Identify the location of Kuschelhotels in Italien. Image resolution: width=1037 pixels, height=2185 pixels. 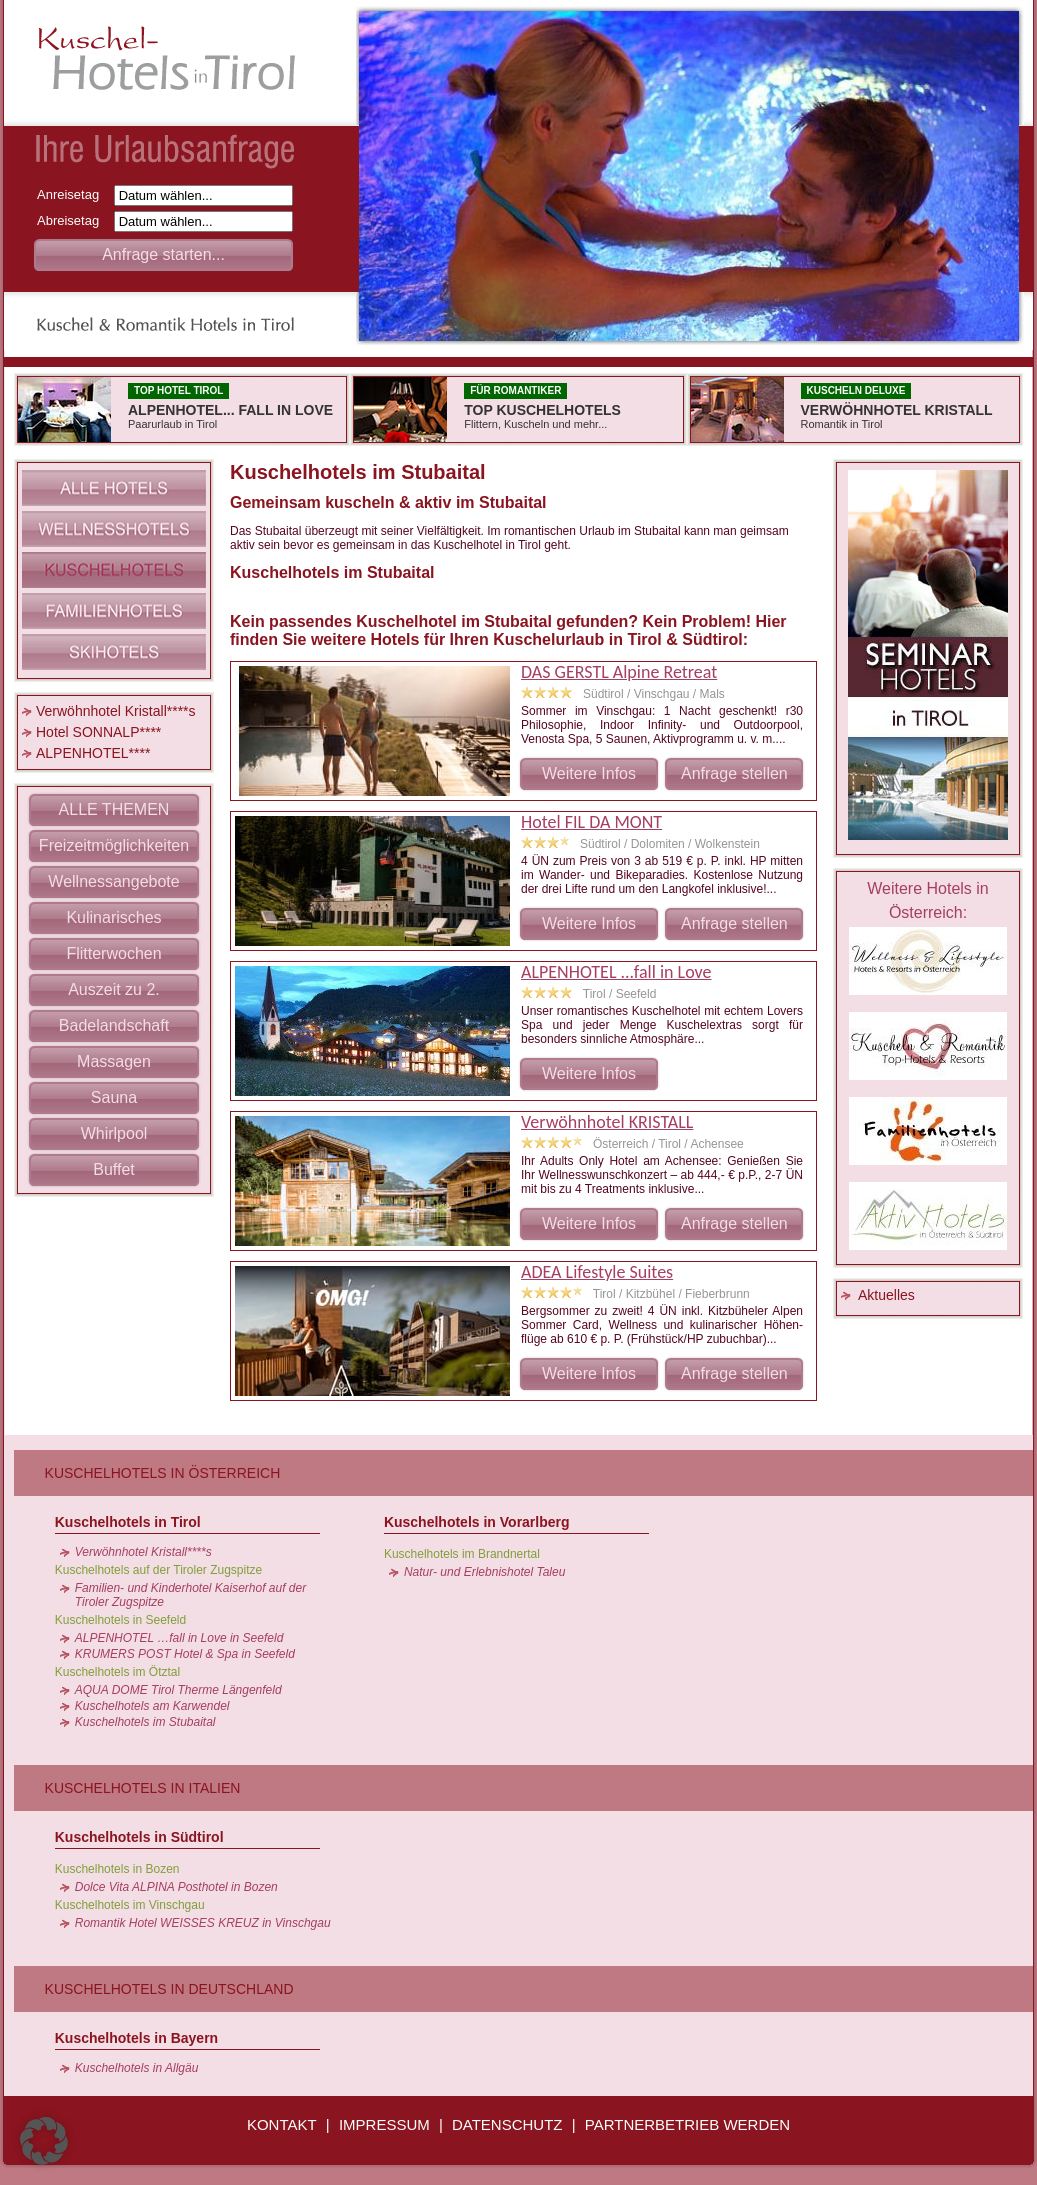
(143, 1788).